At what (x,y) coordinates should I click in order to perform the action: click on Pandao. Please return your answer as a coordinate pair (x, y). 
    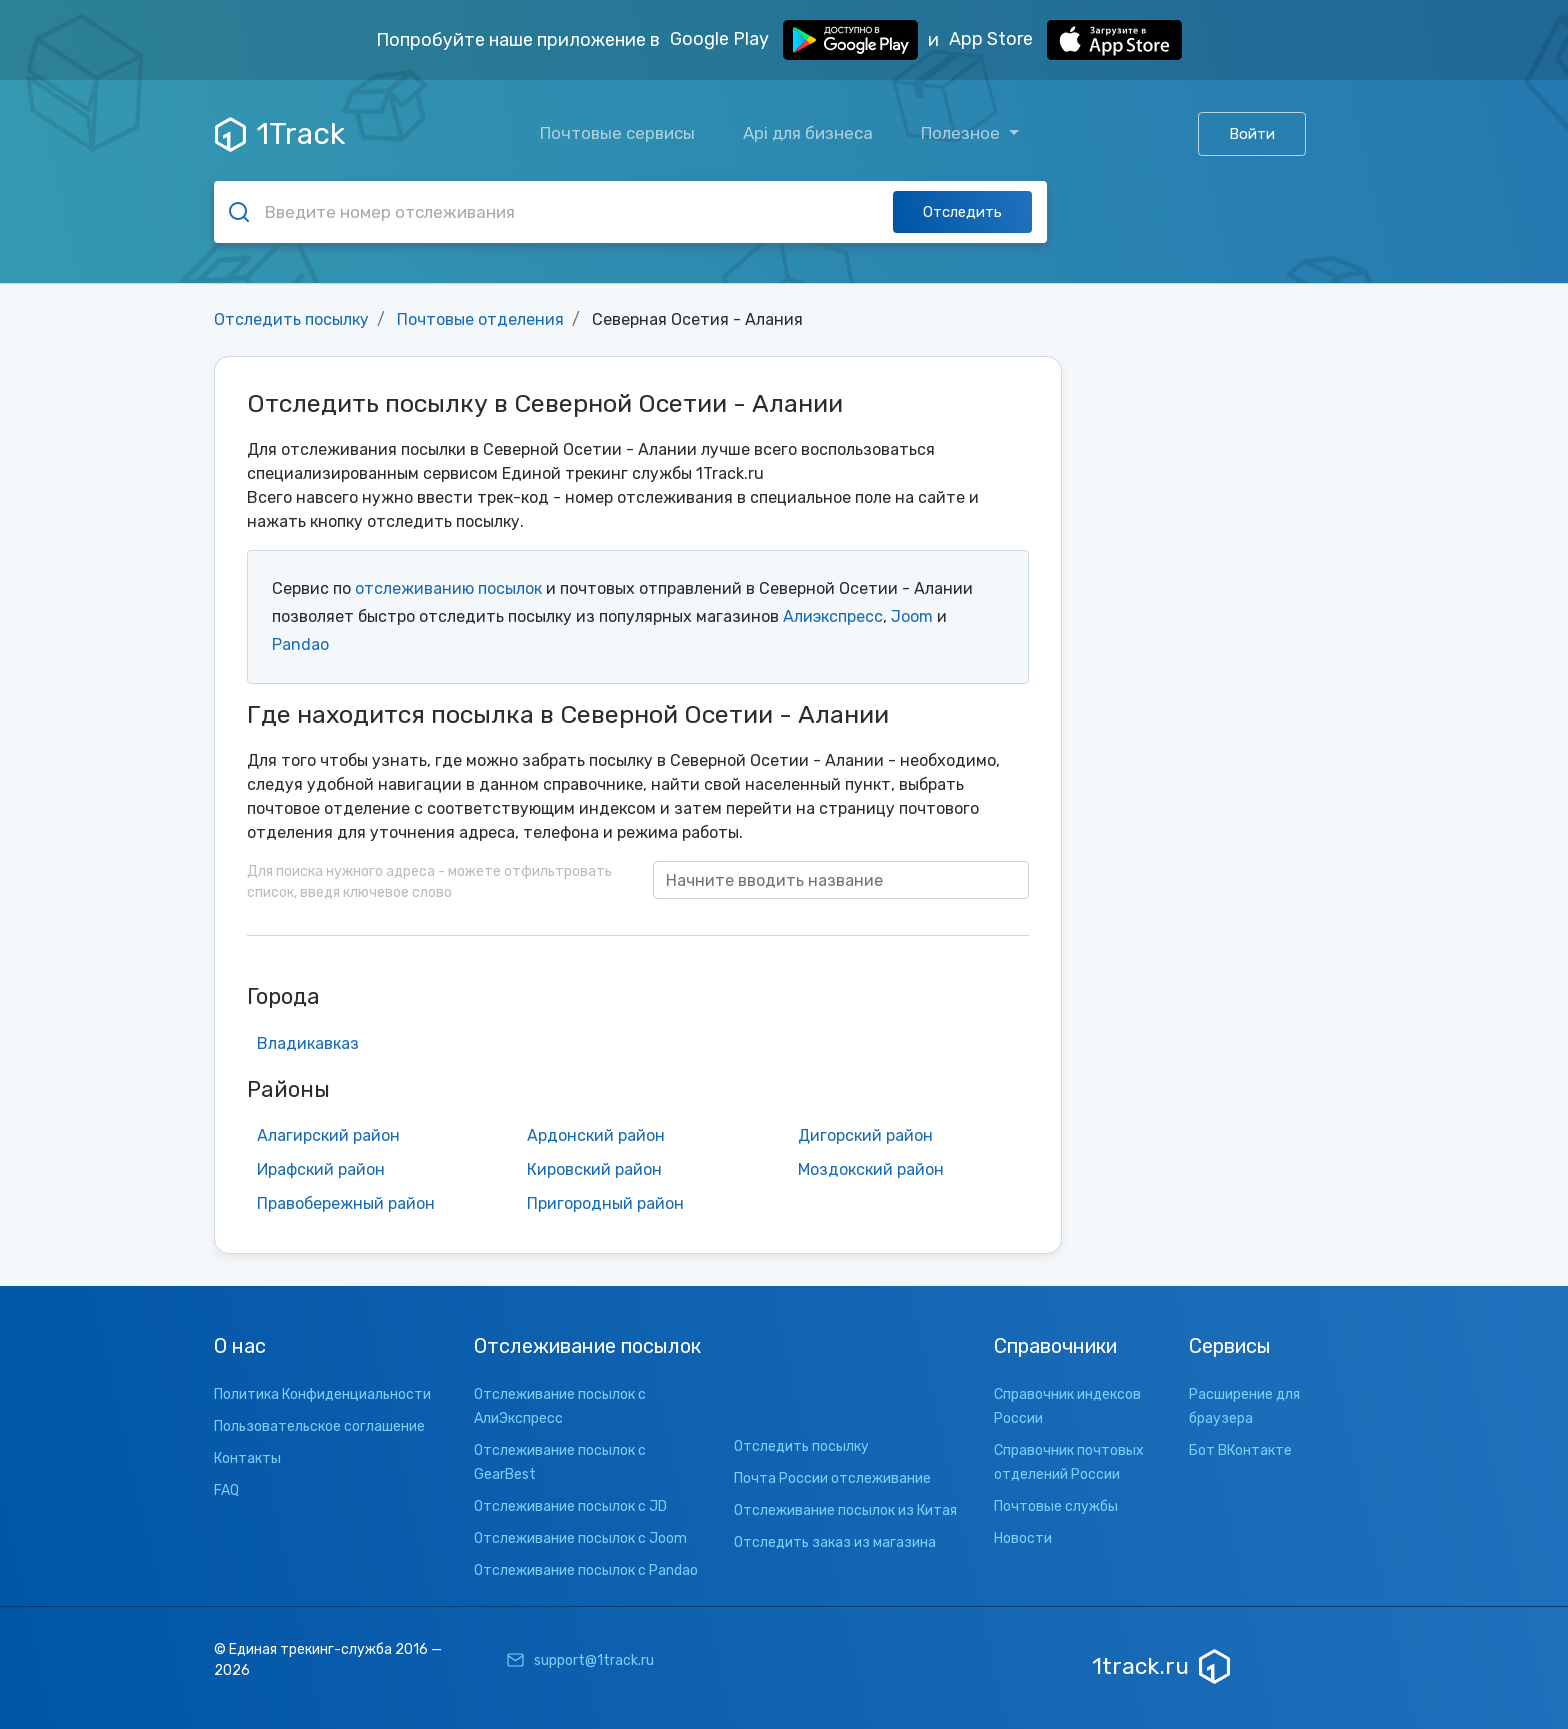
    Looking at the image, I should click on (300, 644).